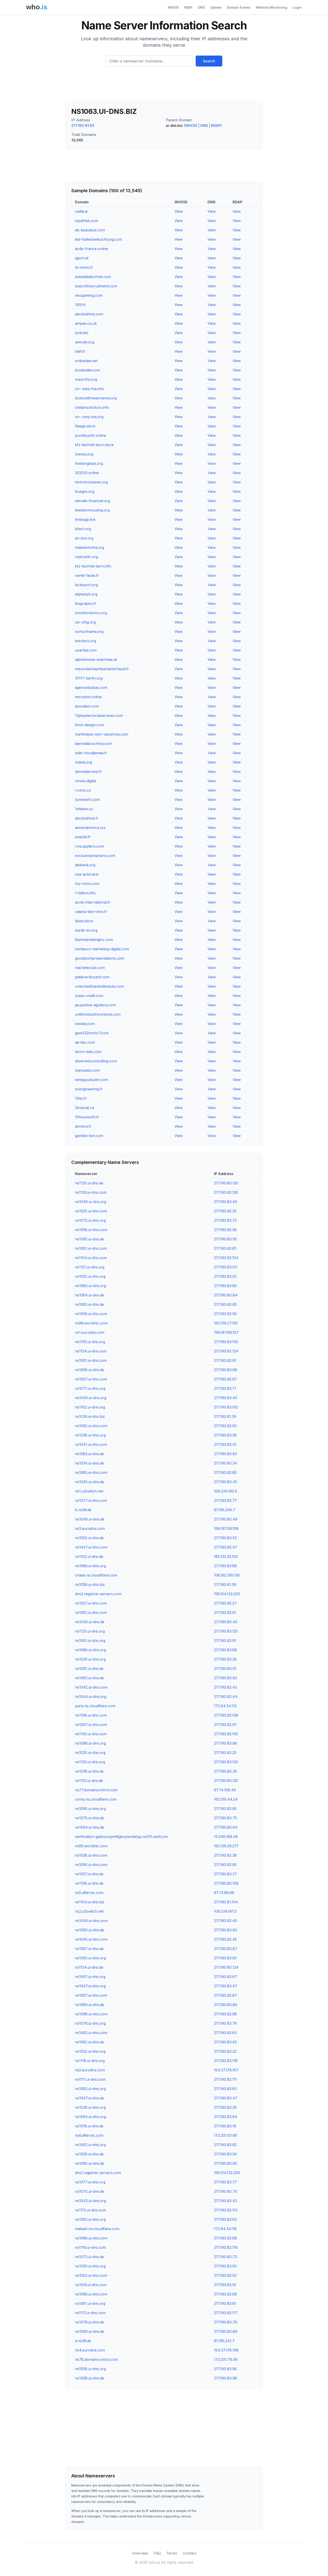  I want to click on 217.160.83.91, so click(225, 1640).